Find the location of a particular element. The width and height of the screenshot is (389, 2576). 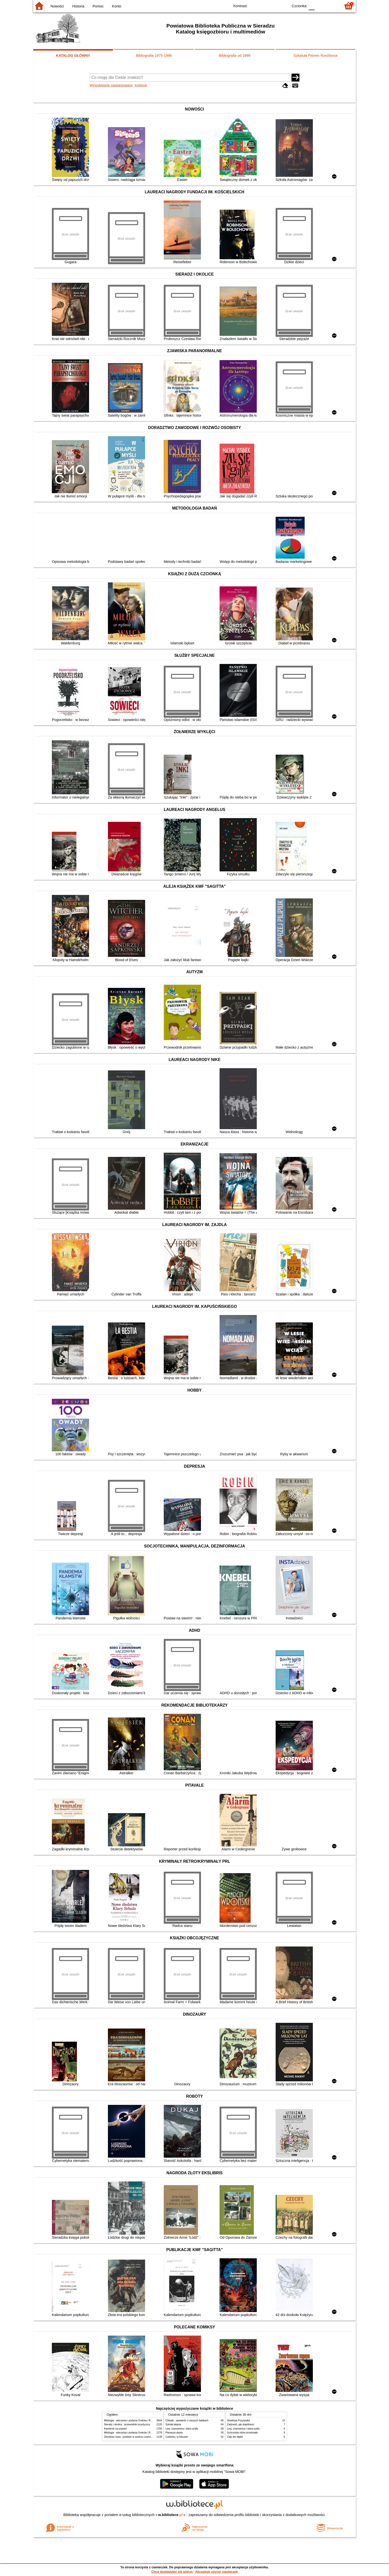

F1 is located at coordinates (320, 5).